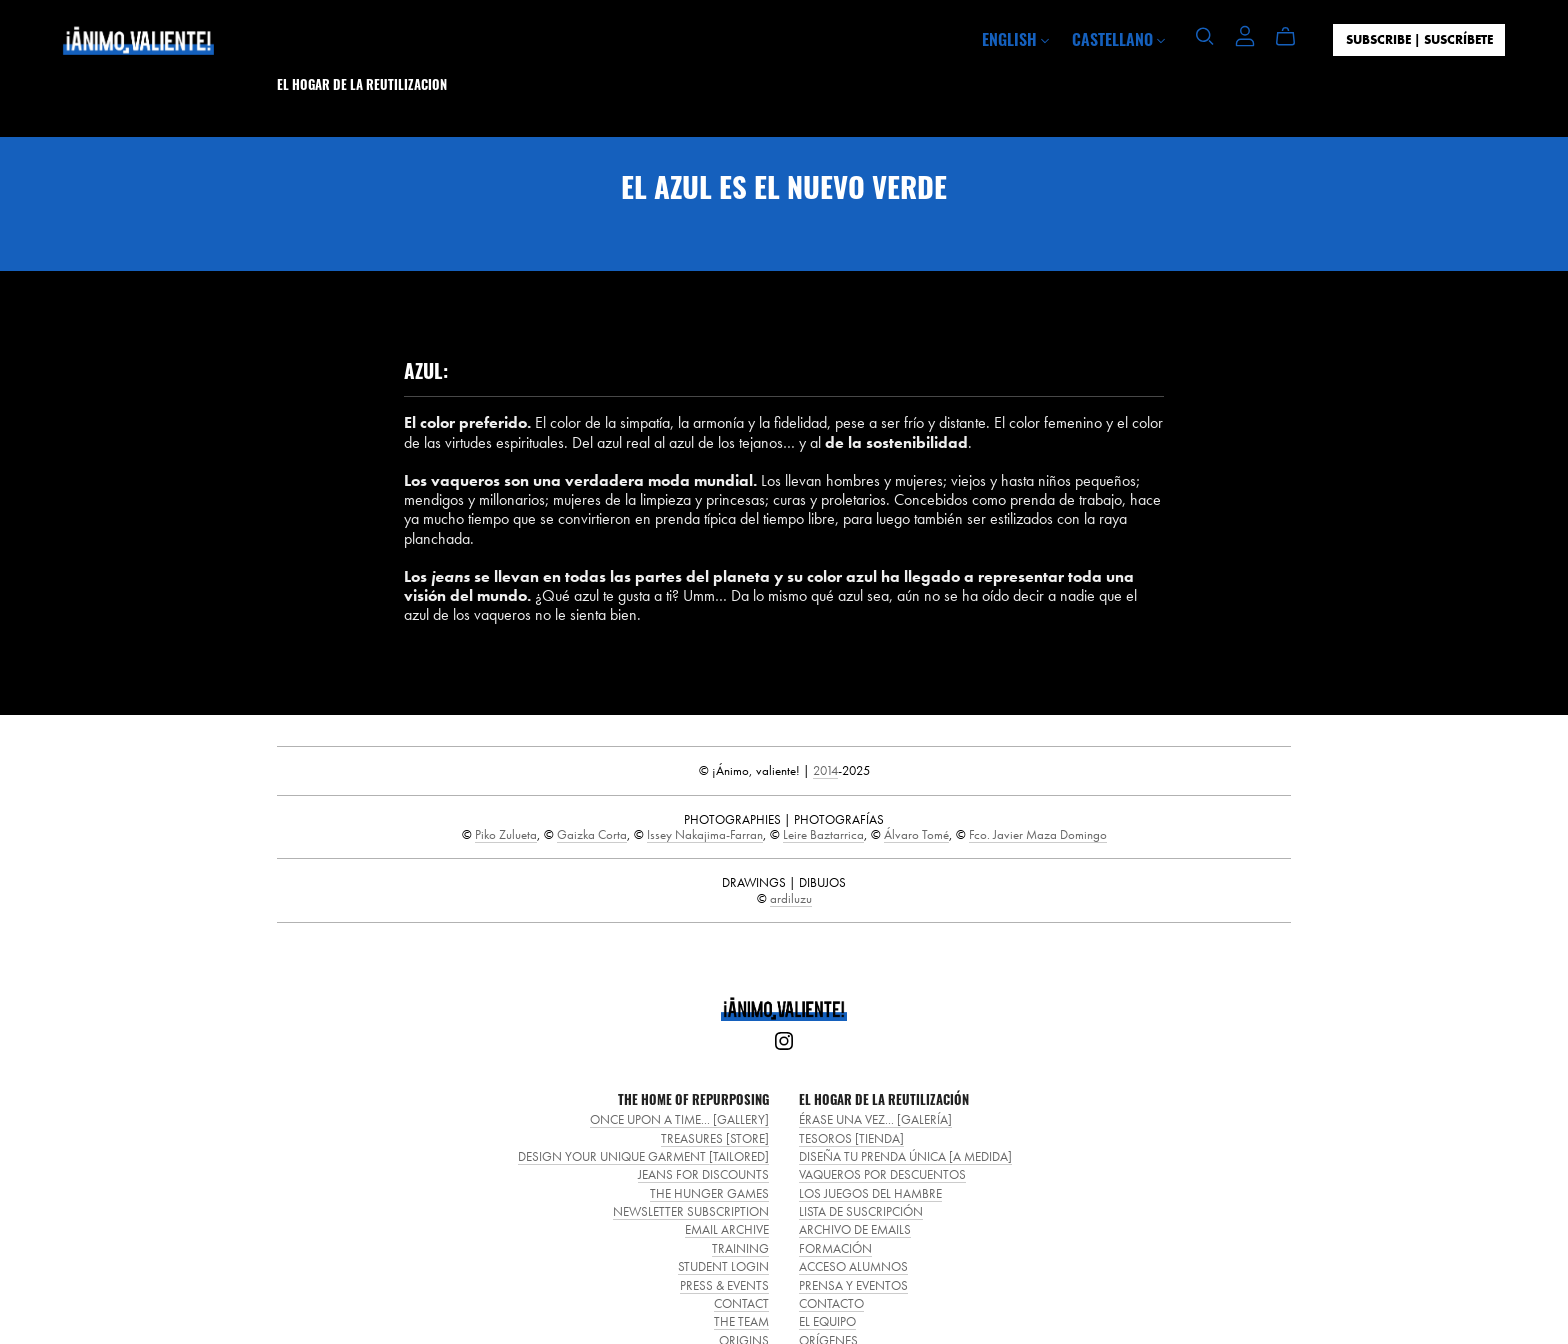 The width and height of the screenshot is (1568, 1344). I want to click on TRAINING, so click(740, 1248).